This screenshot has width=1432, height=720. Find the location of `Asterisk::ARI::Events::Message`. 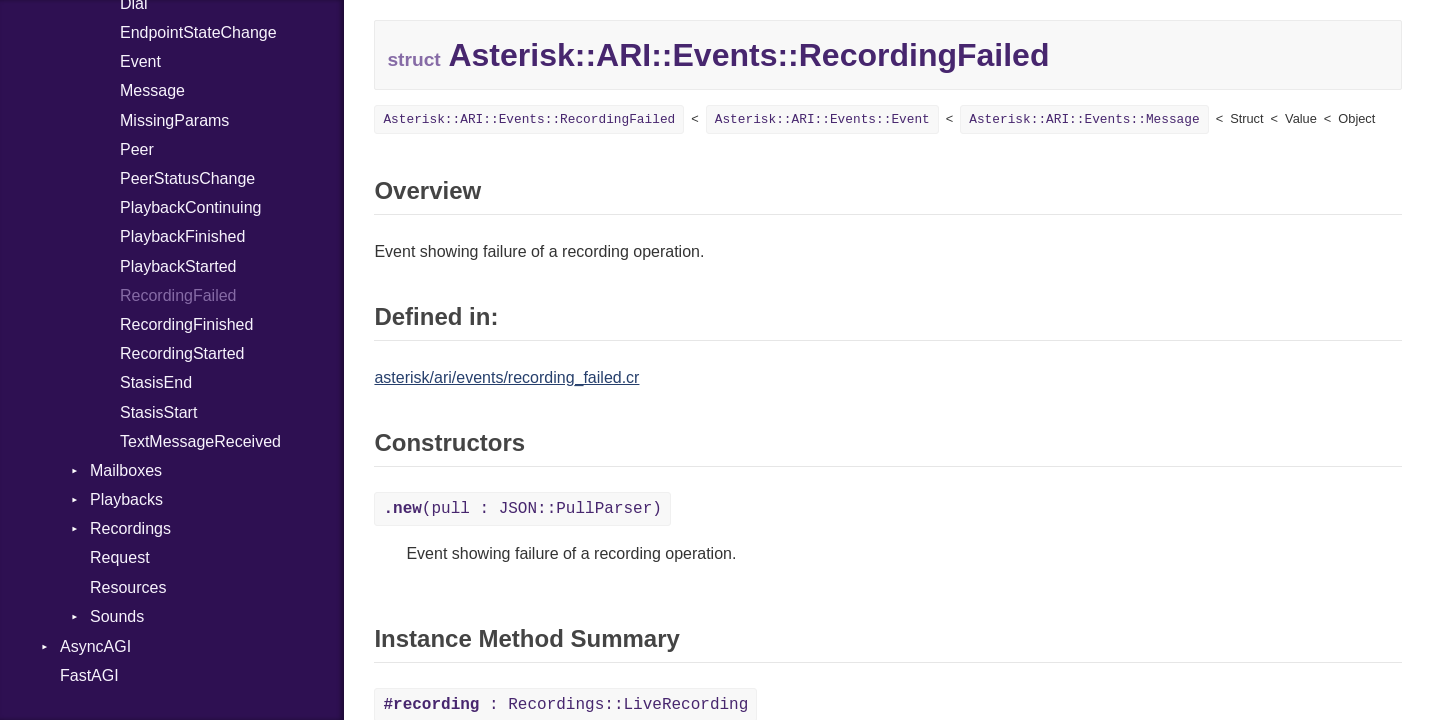

Asterisk::ARI::Events::Message is located at coordinates (1084, 119).